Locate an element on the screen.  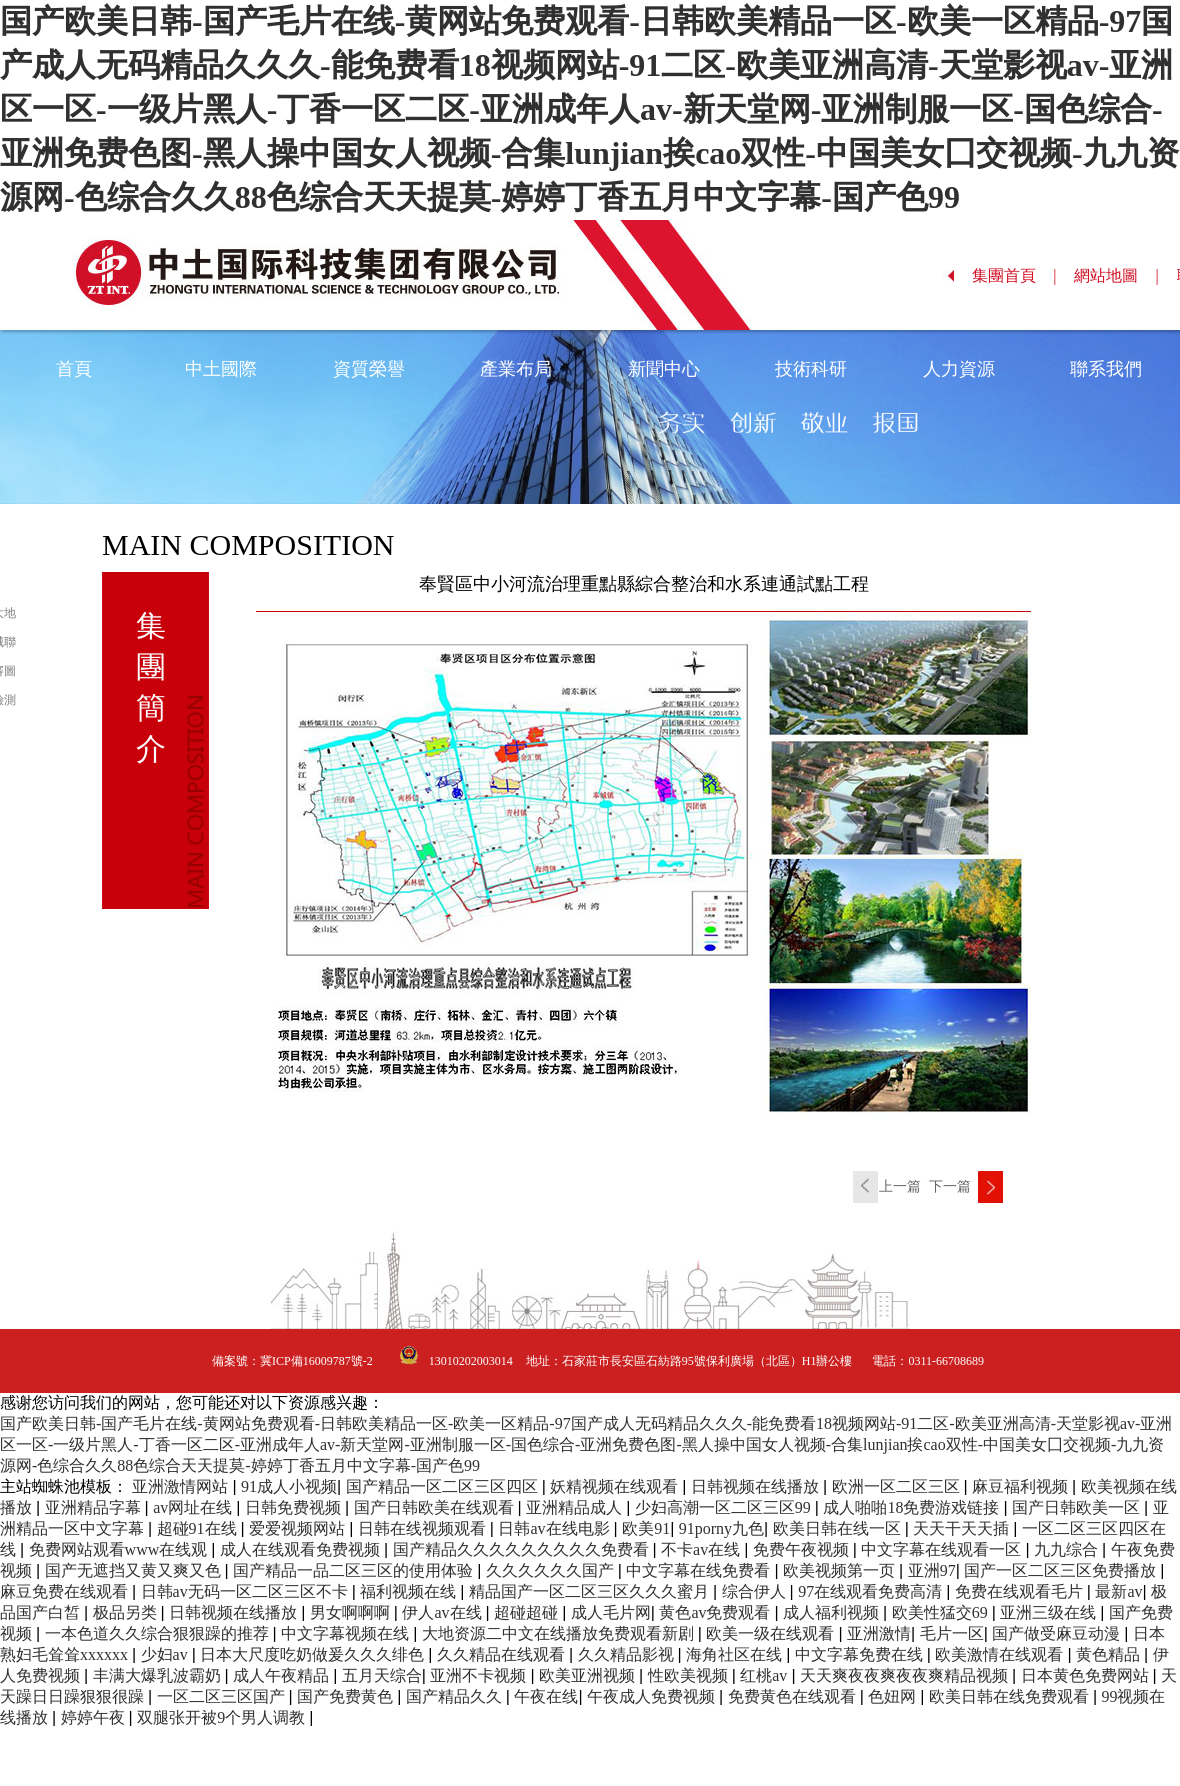
妖精视频在线观看 is located at coordinates (616, 1486).